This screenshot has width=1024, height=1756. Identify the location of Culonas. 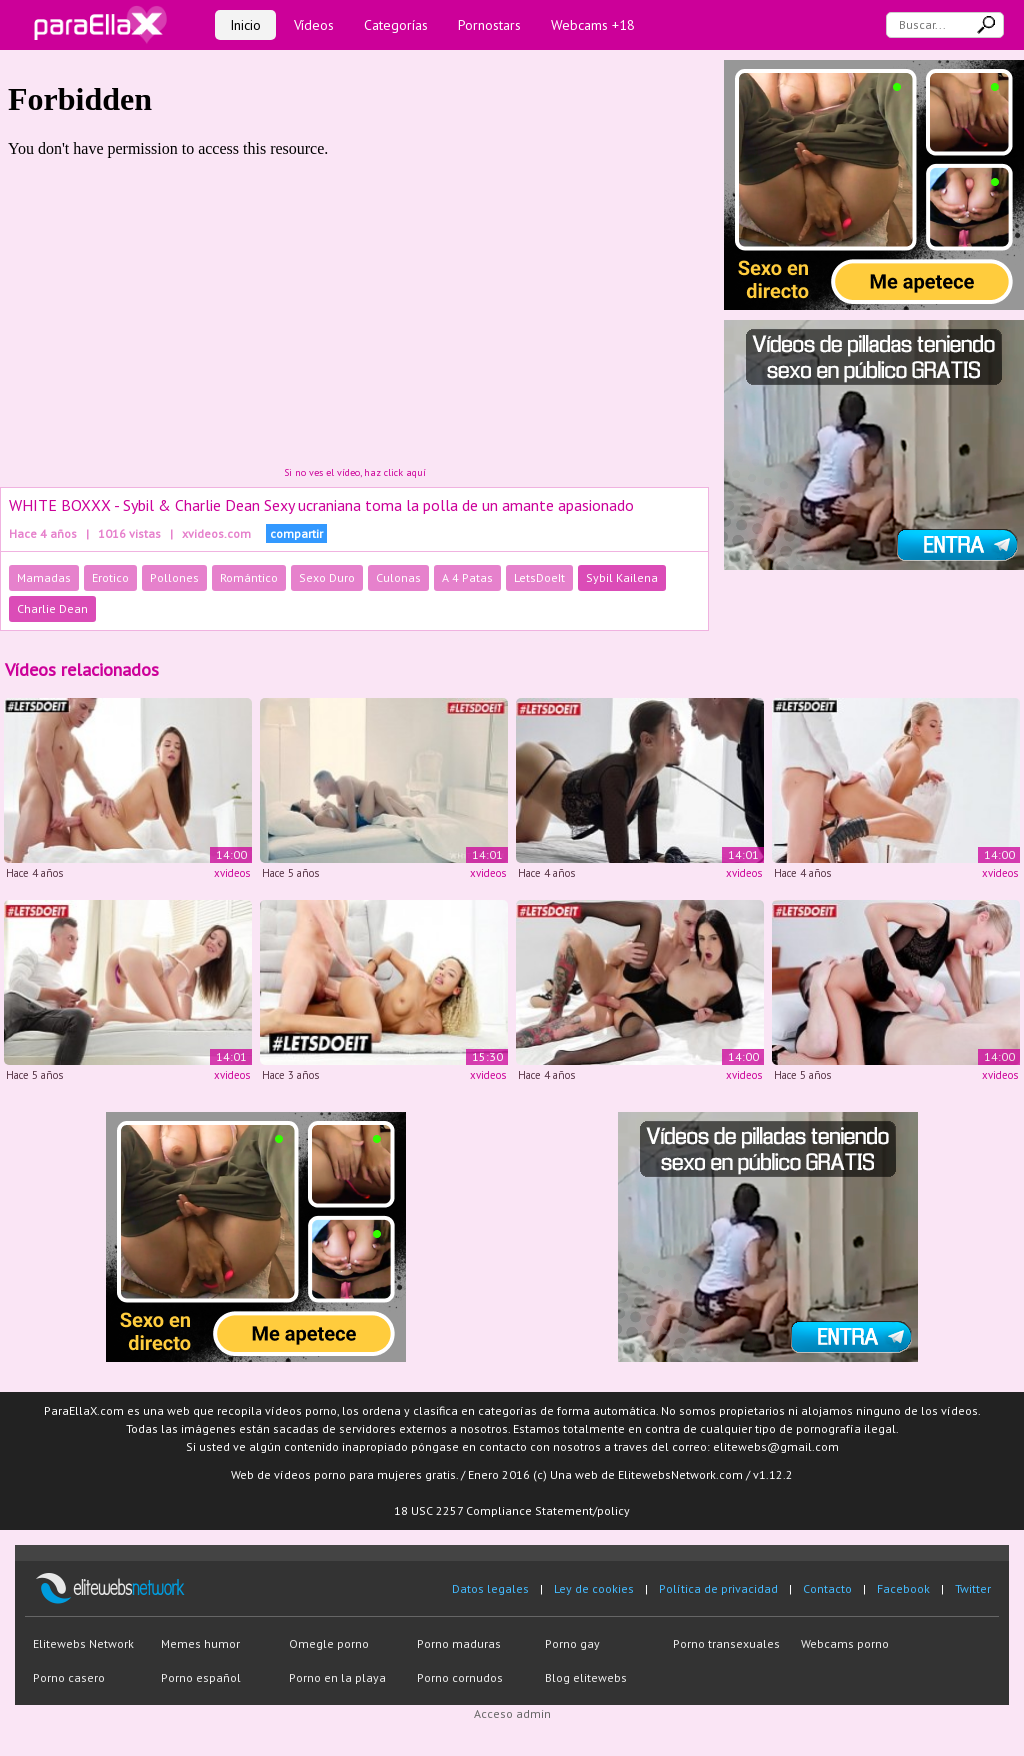
(398, 577).